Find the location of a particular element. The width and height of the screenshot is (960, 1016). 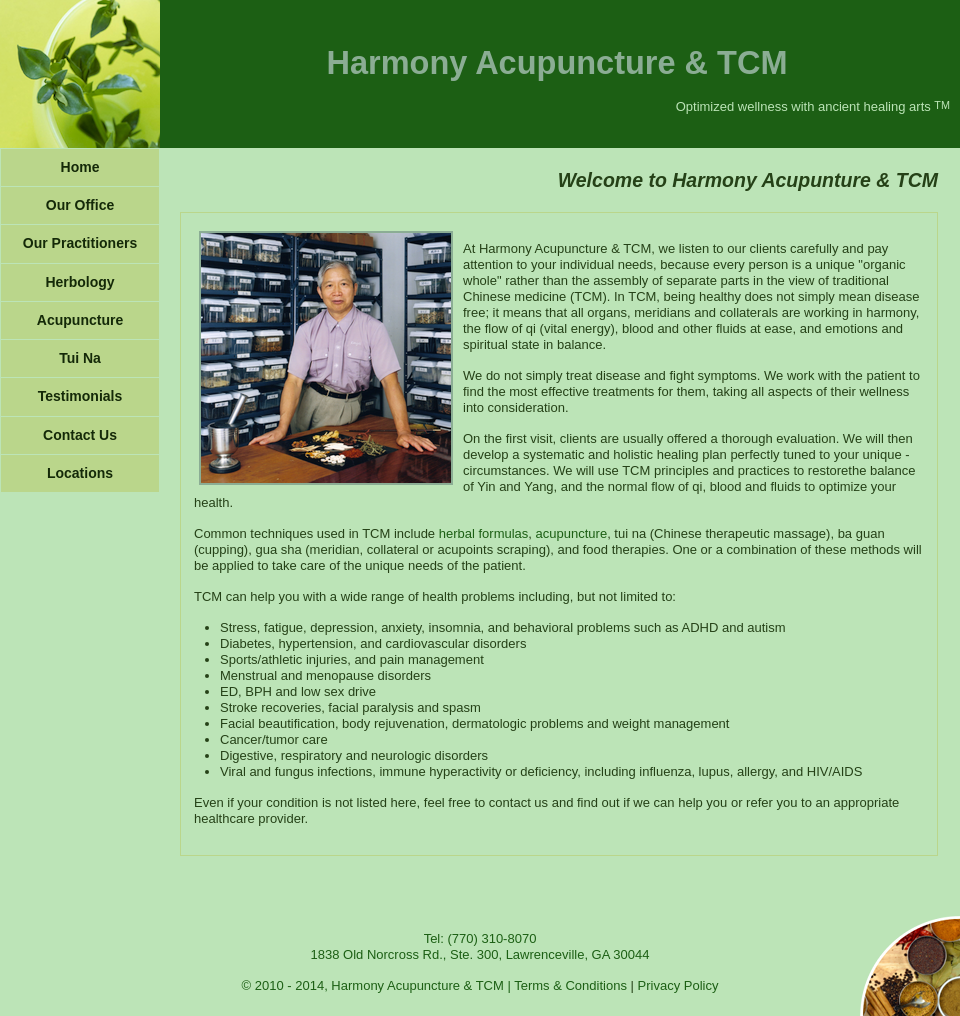

Our Office is located at coordinates (80, 205).